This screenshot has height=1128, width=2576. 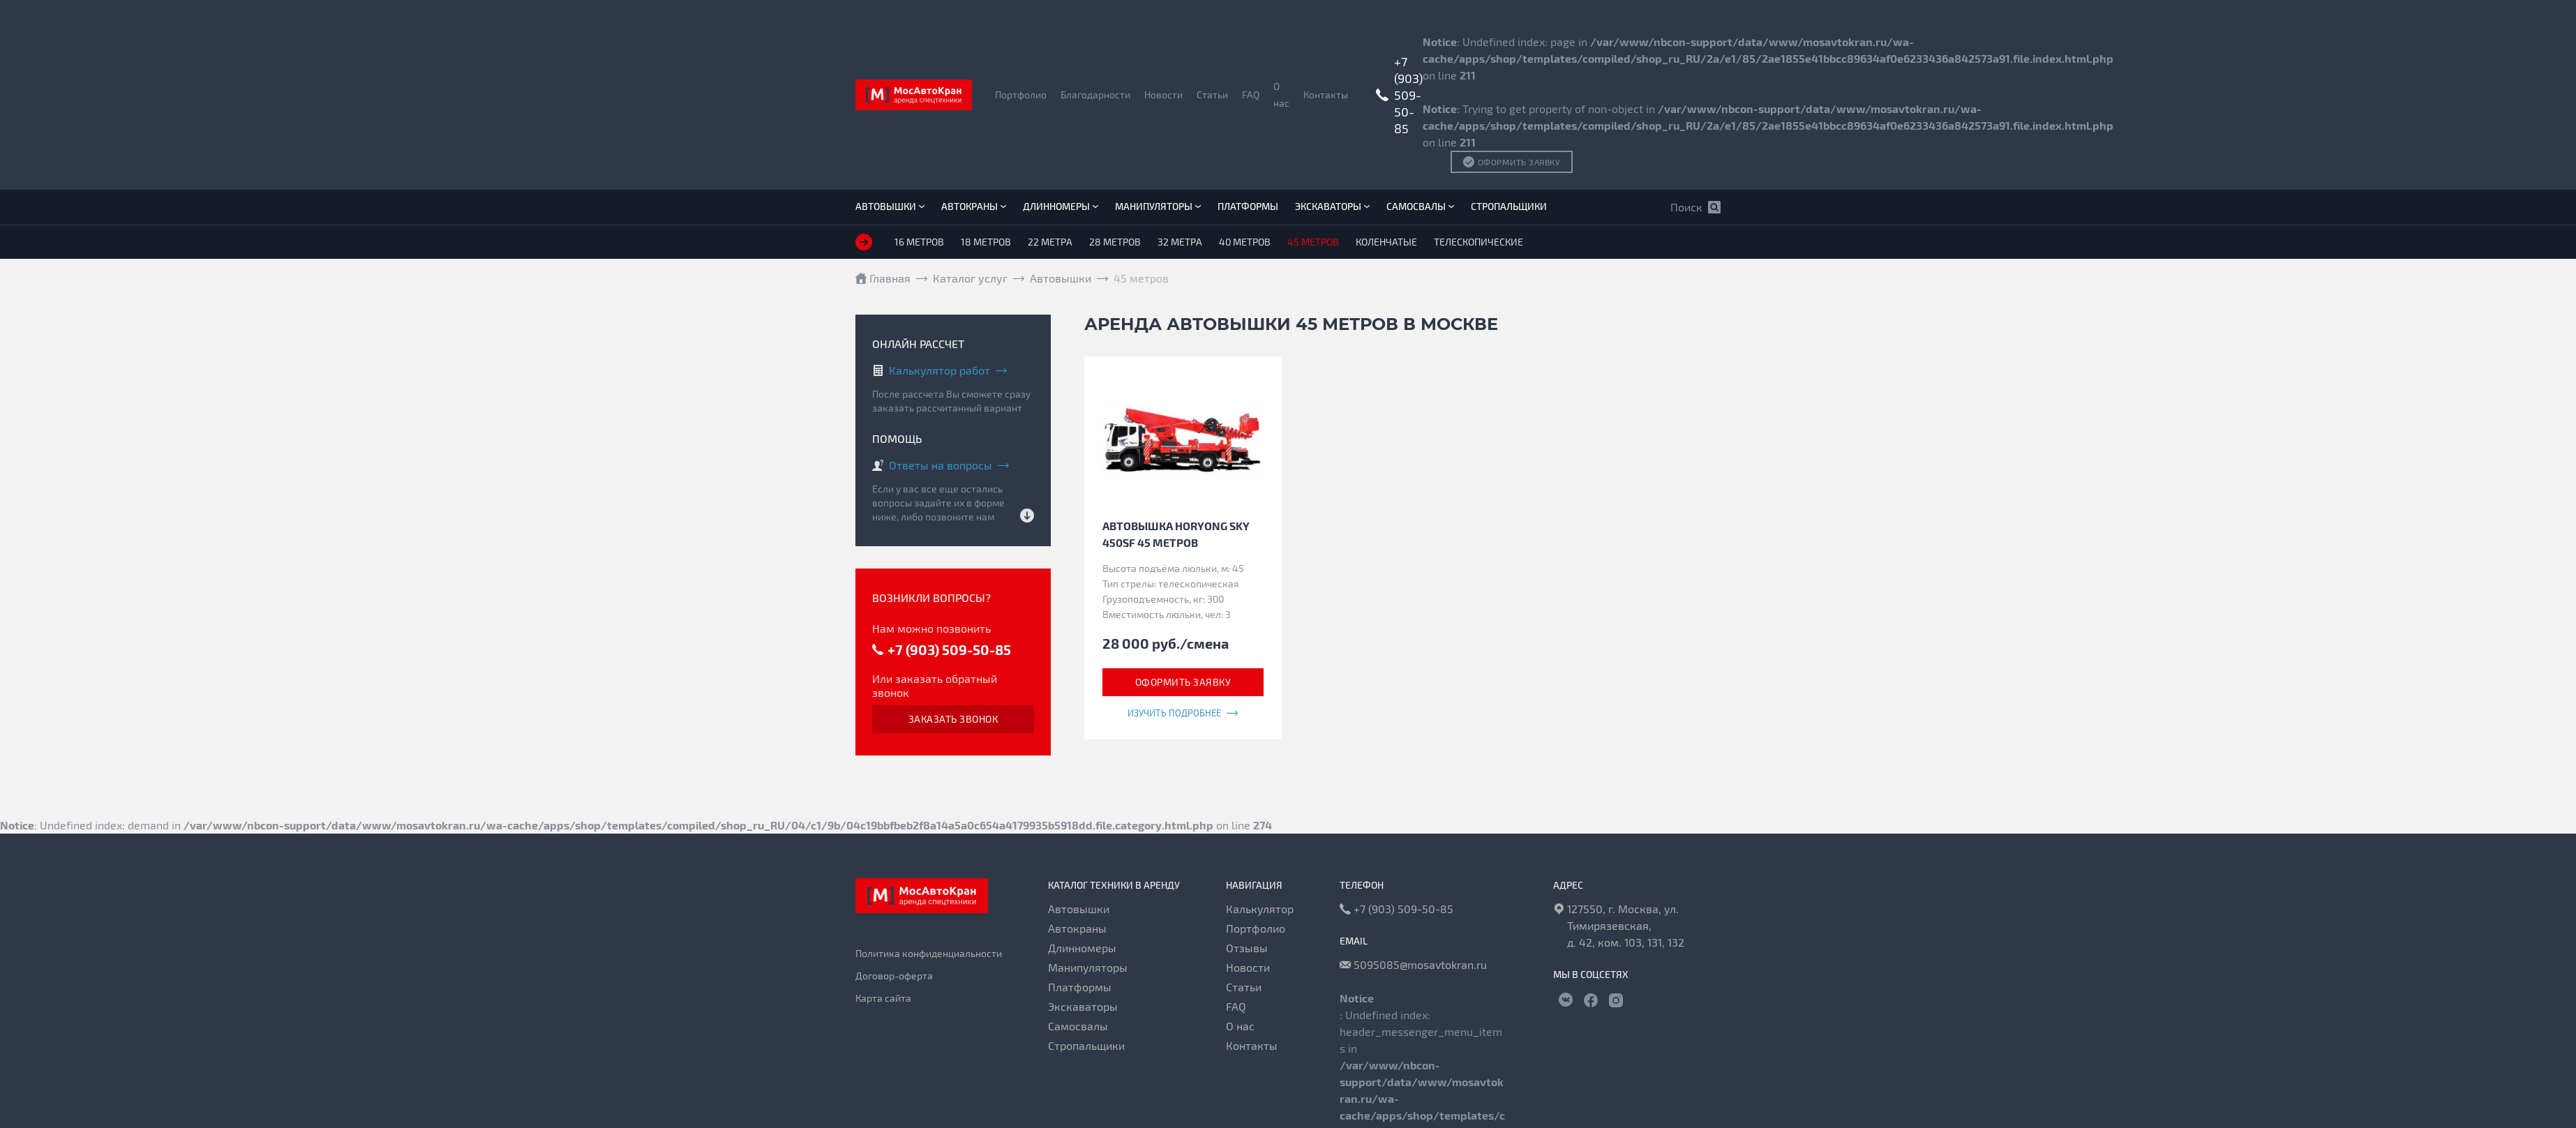 What do you see at coordinates (1021, 94) in the screenshot?
I see `Портфолио` at bounding box center [1021, 94].